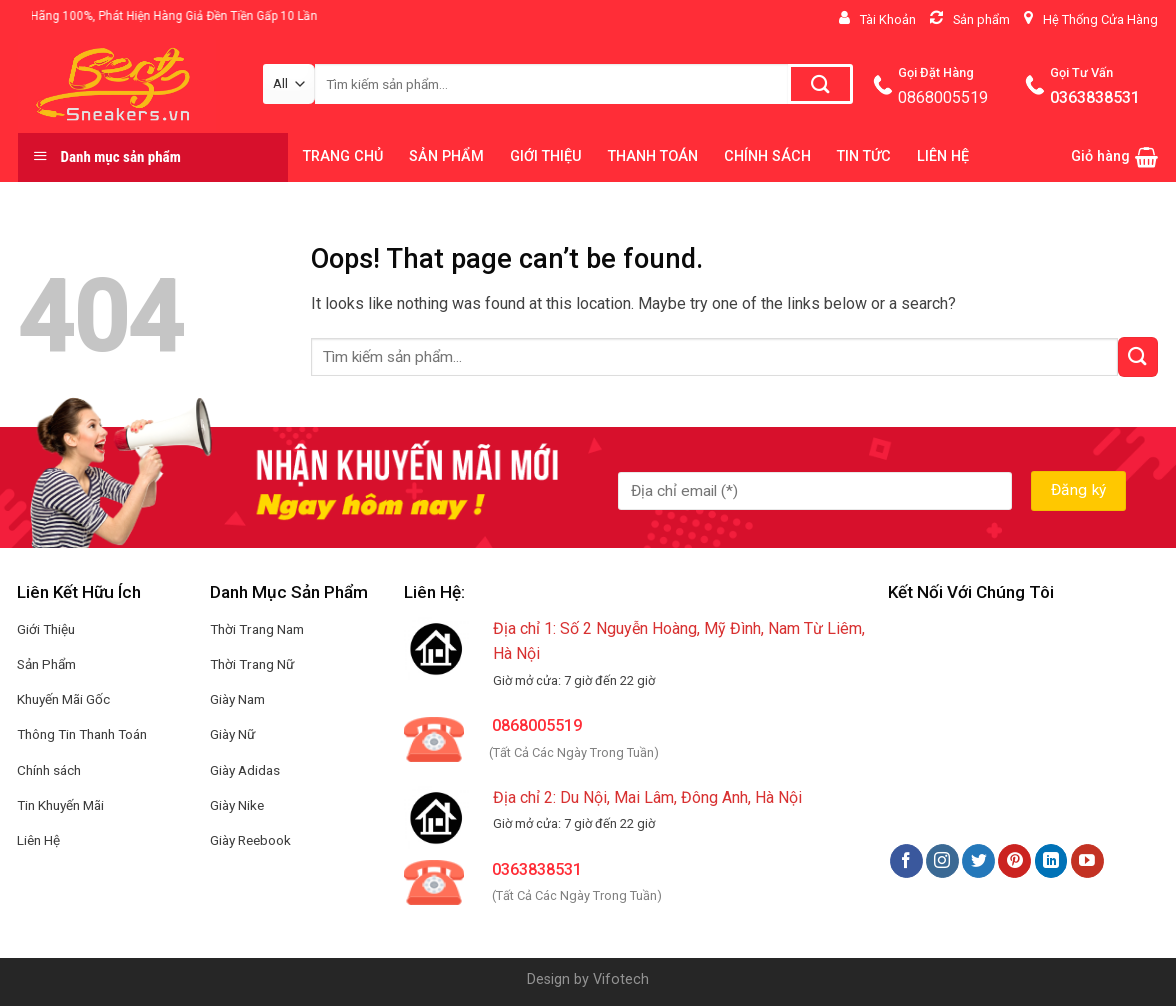 This screenshot has height=1006, width=1176. I want to click on Giày Reebook, so click(250, 840).